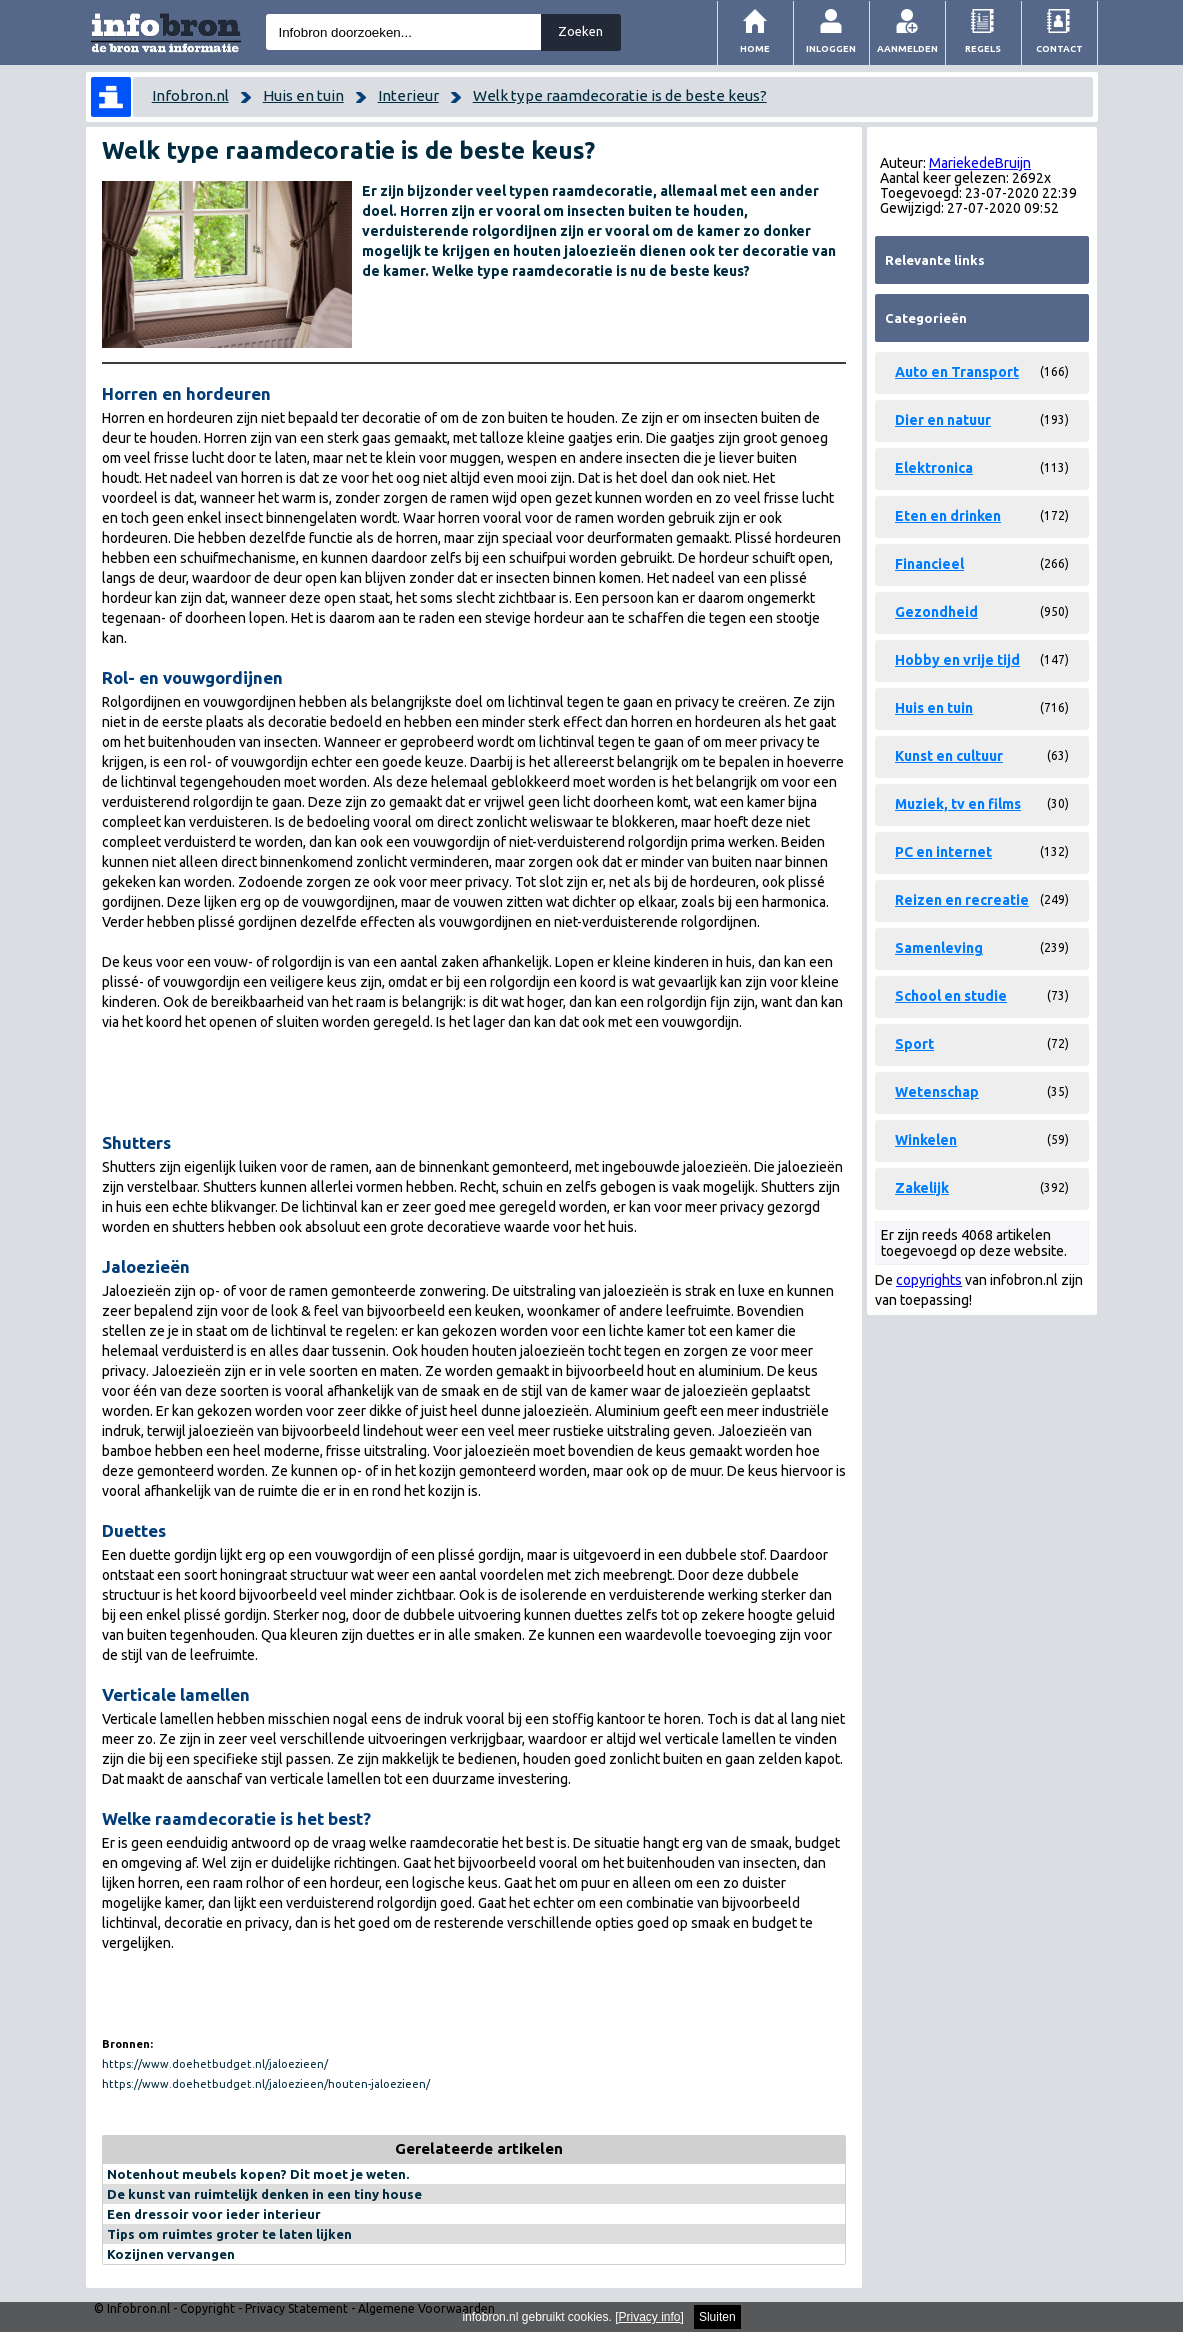 The image size is (1183, 2332). Describe the element at coordinates (258, 2174) in the screenshot. I see `Notenhout meubels kopen? Dit moet je weten.` at that location.